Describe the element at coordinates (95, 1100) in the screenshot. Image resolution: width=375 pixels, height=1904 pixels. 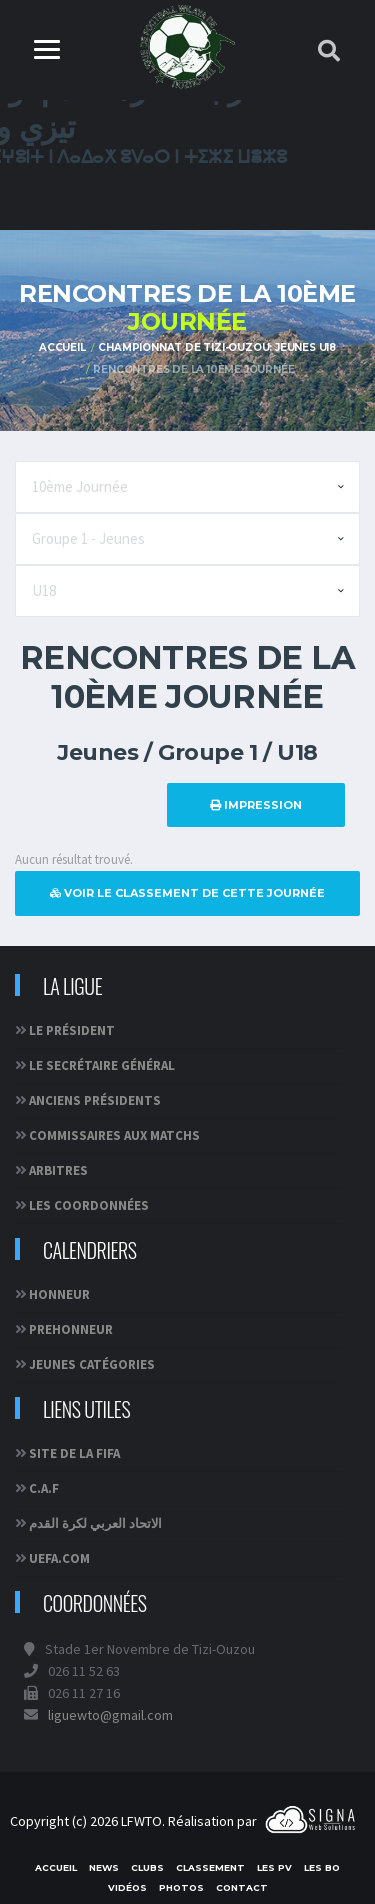
I see `Anciens Présidents` at that location.